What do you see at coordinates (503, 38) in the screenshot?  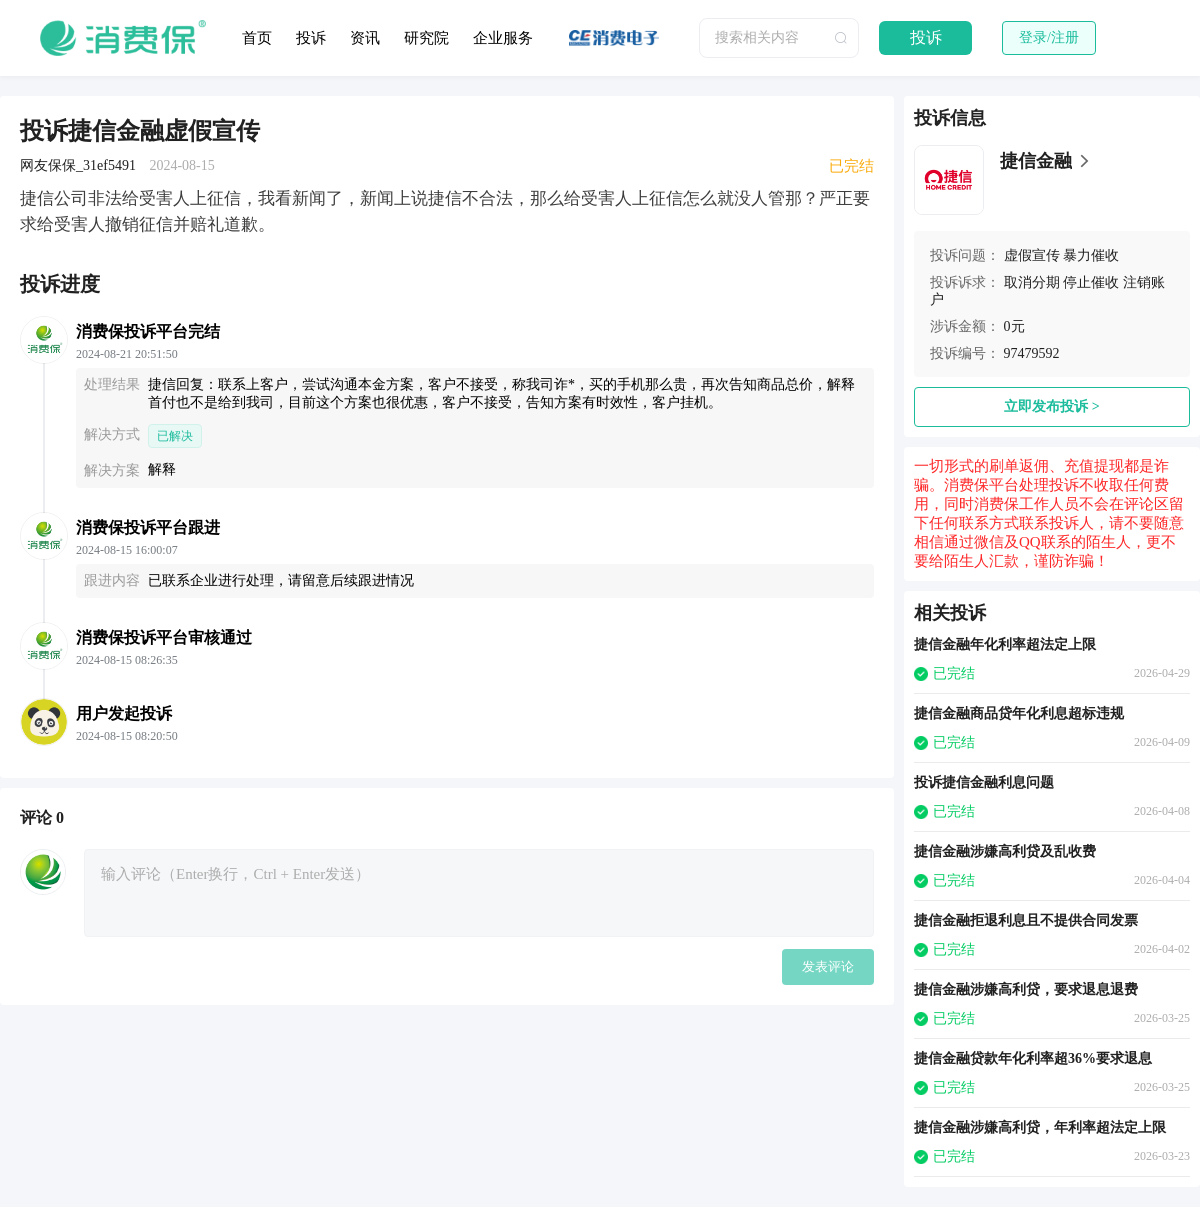 I see `企业服务` at bounding box center [503, 38].